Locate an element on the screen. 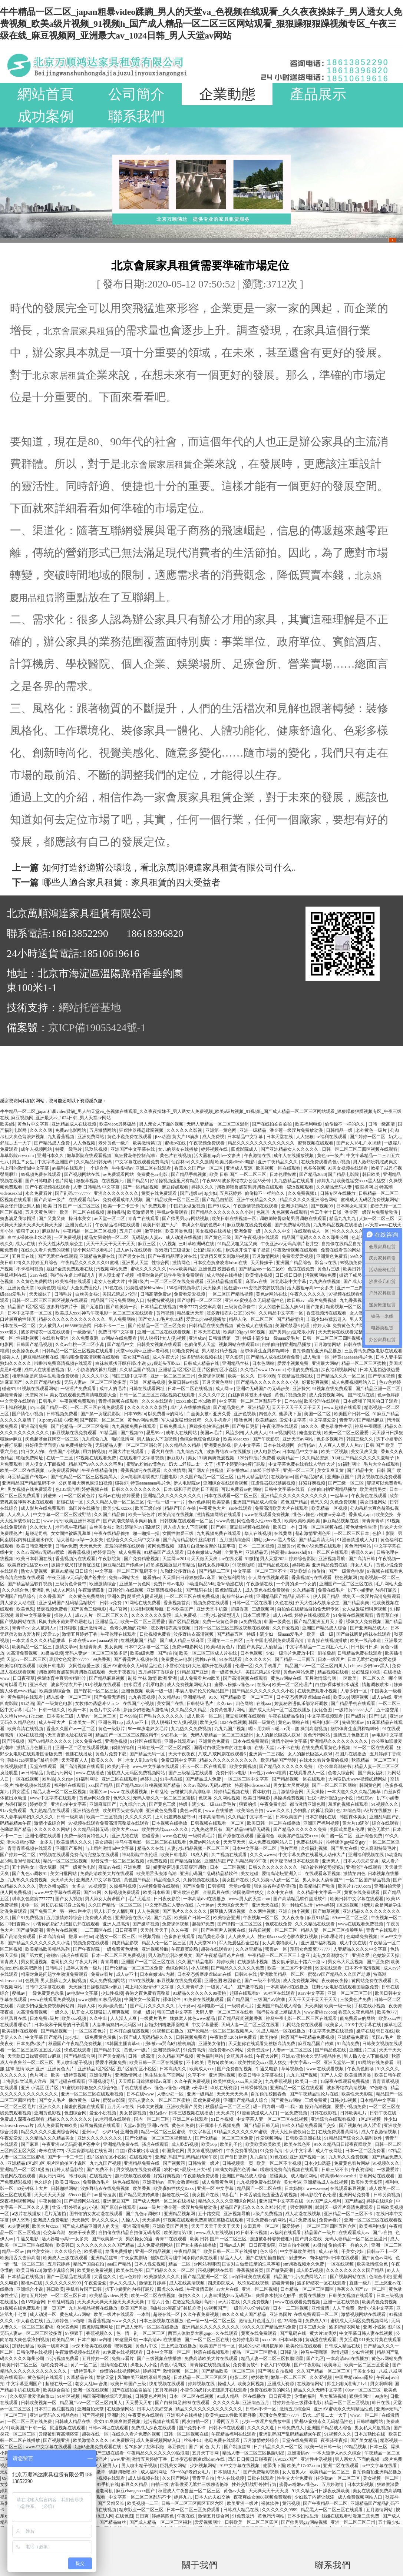 The image size is (403, 2576). chinese少妇fuce黑人 is located at coordinates (370, 1665).